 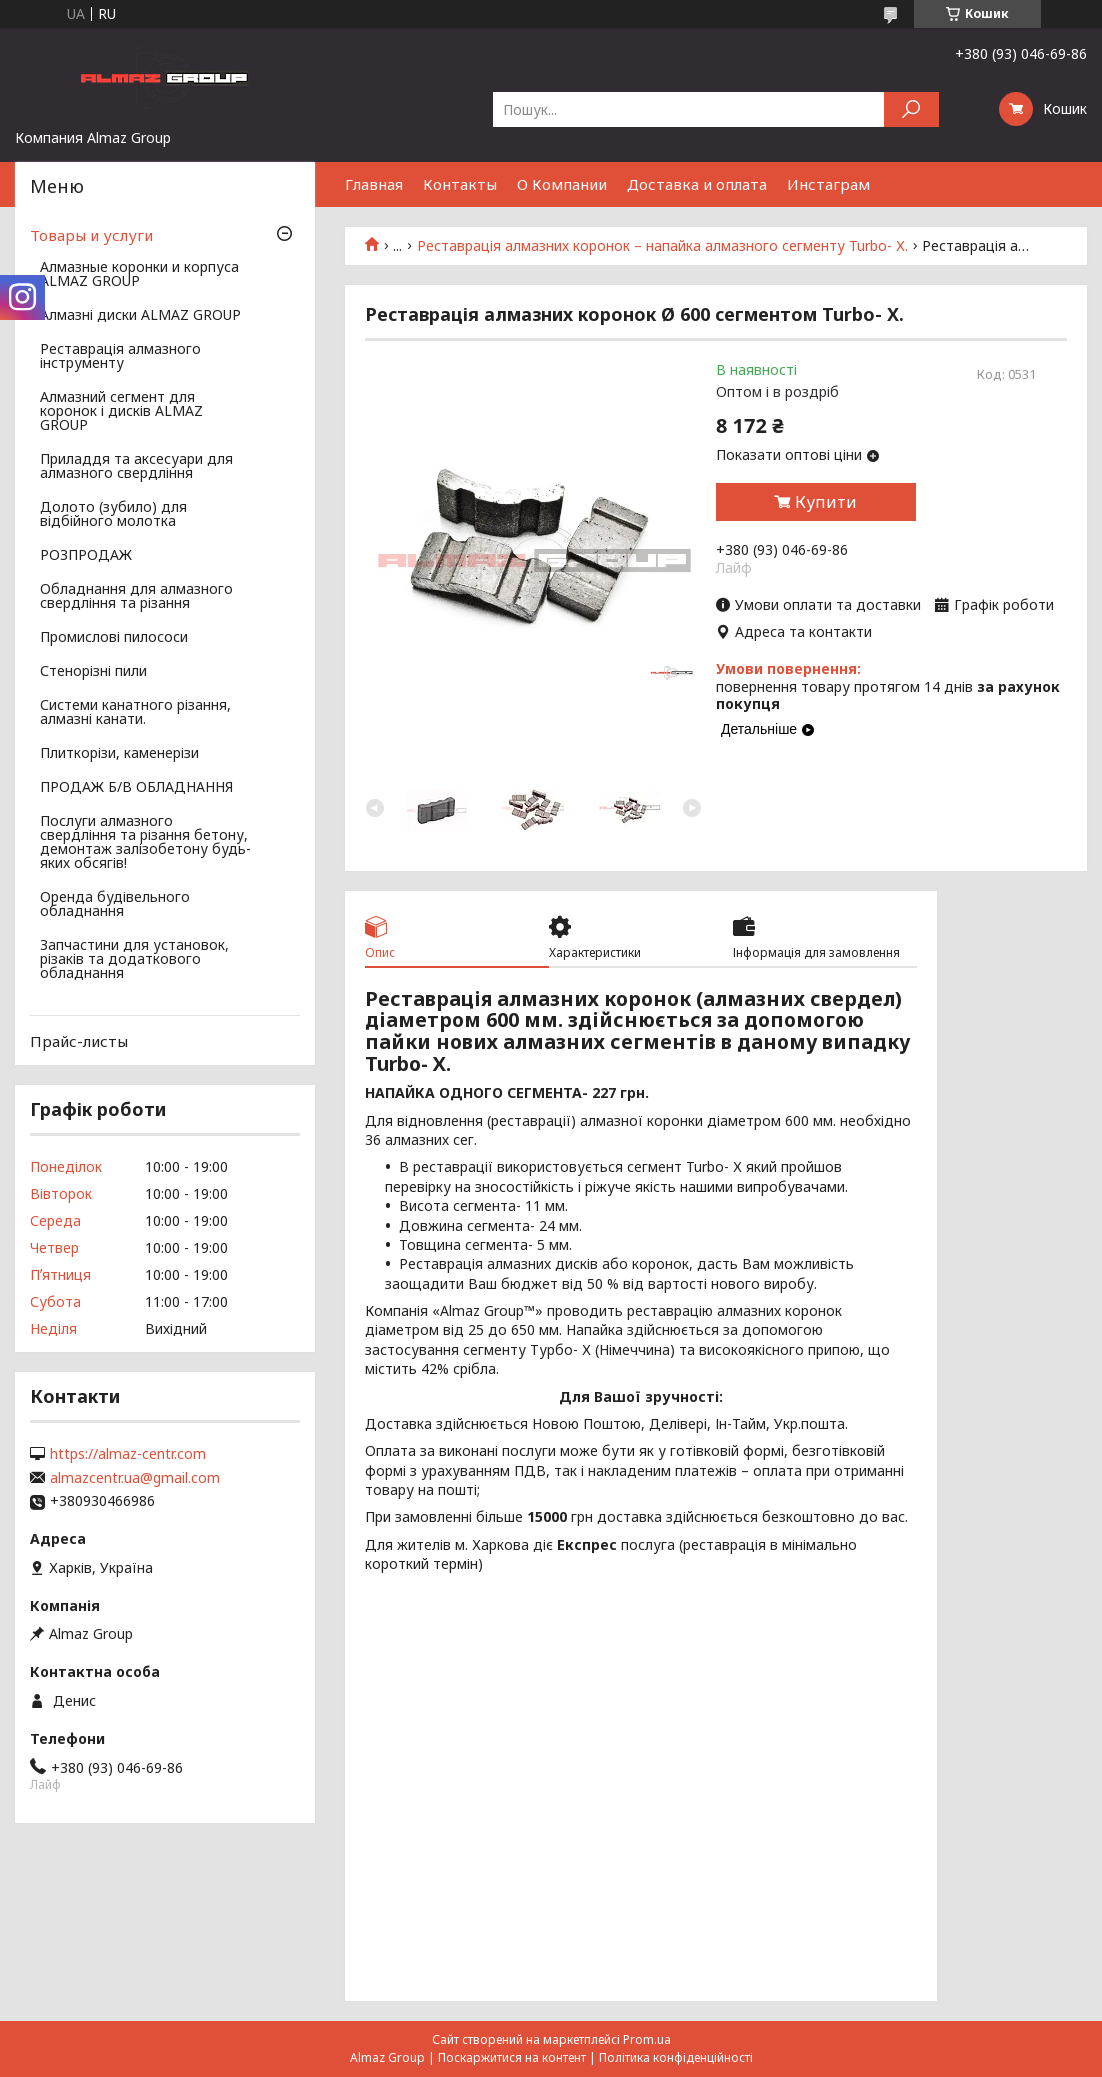 I want to click on ПРОДАЖ Б/В ОБЛАДНАННЯ, so click(x=136, y=788).